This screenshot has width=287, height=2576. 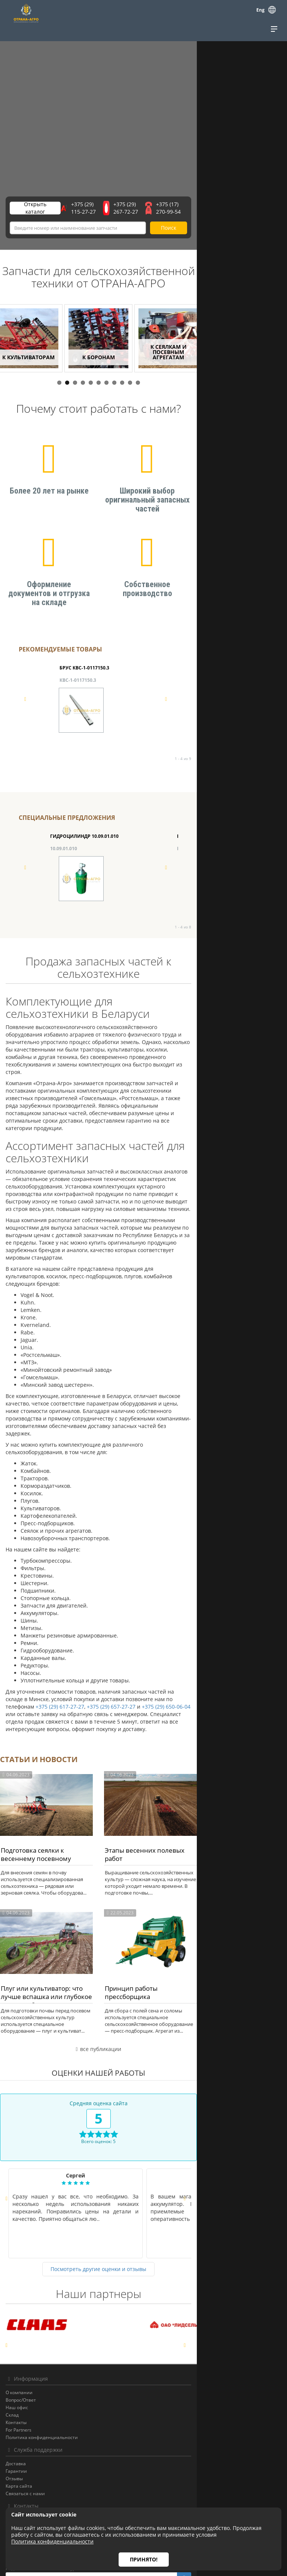 I want to click on Карта сайта, so click(x=19, y=2404).